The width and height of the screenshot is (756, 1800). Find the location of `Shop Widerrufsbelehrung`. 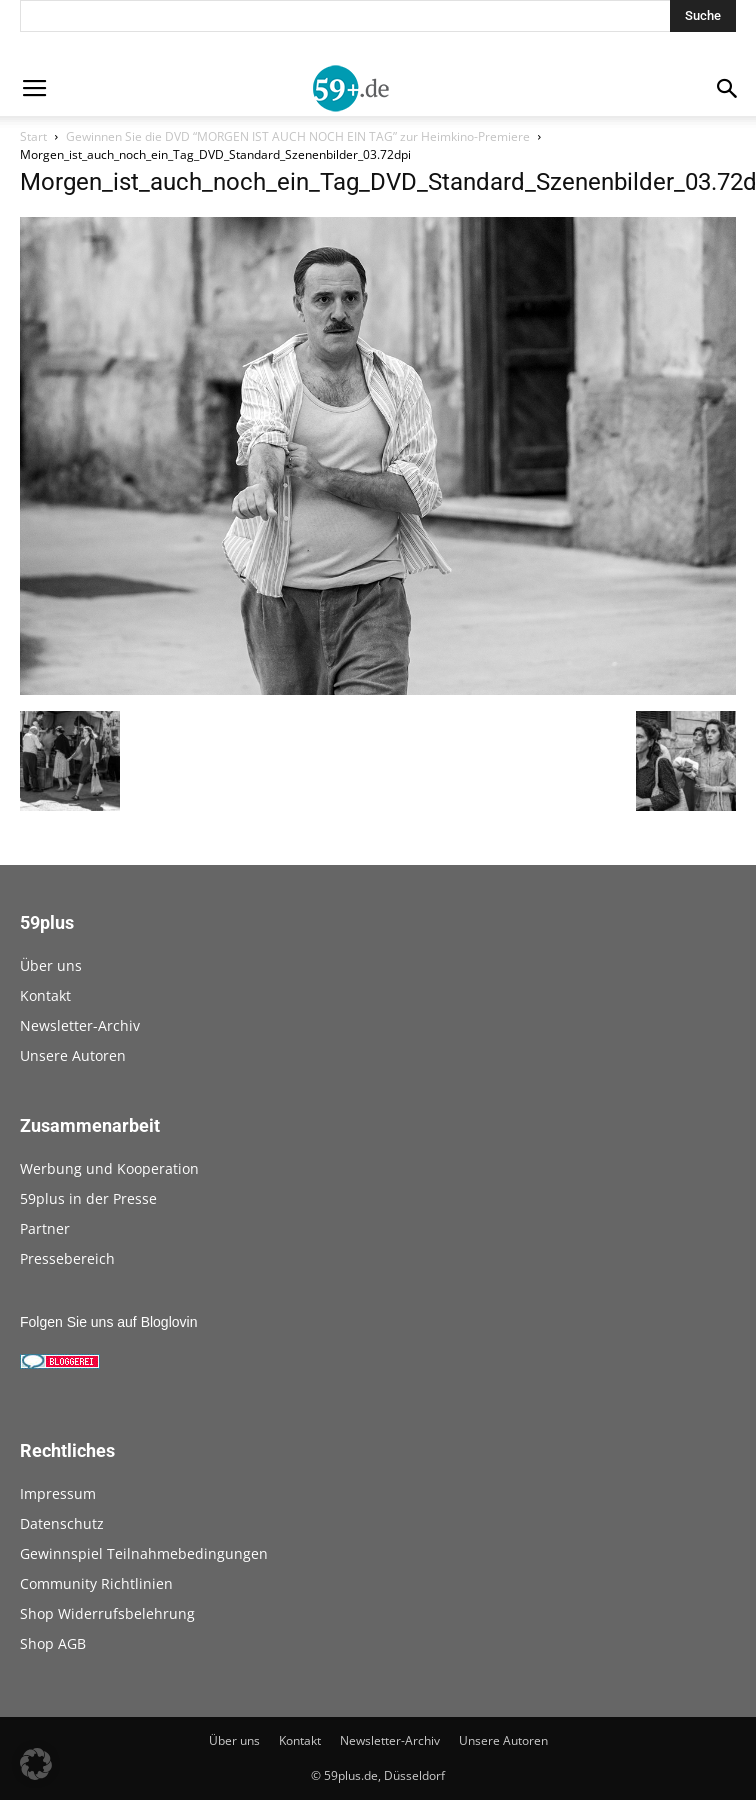

Shop Widerrufsbelehrung is located at coordinates (107, 1613).